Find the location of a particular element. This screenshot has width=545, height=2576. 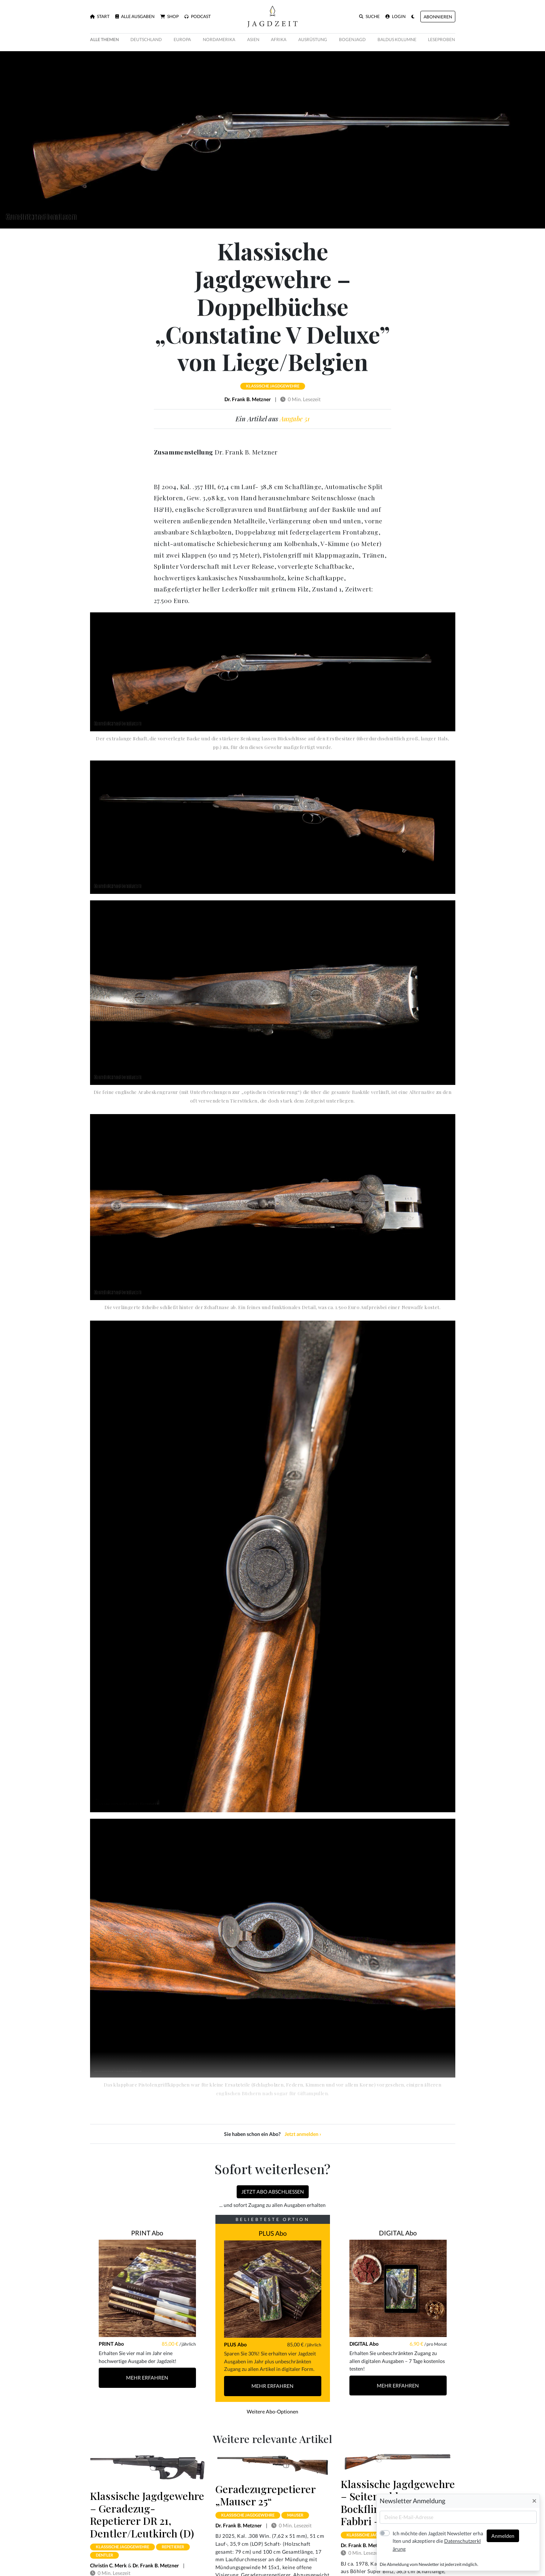

Start is located at coordinates (100, 16).